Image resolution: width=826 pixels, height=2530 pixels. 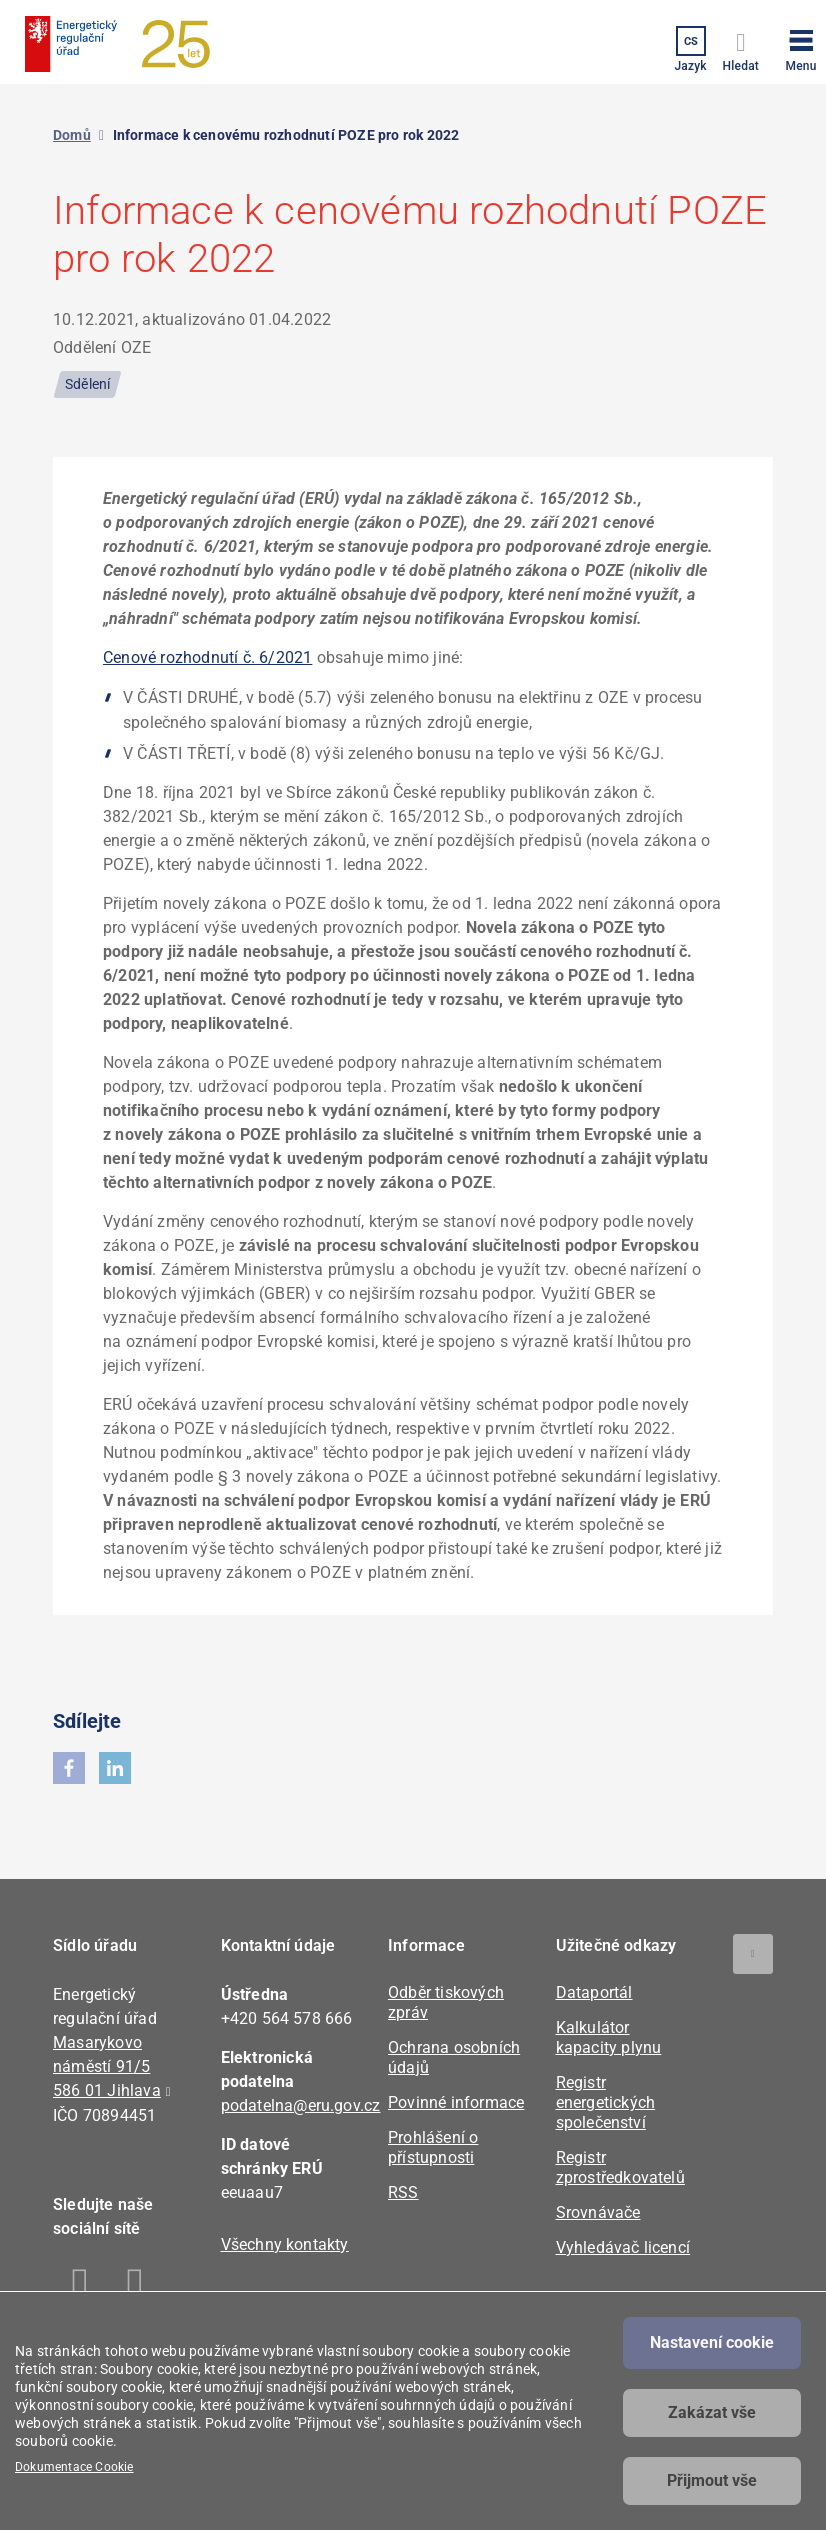 I want to click on Masarykovo náměstí 91/5 586 01 Jihlava, so click(x=107, y=2066).